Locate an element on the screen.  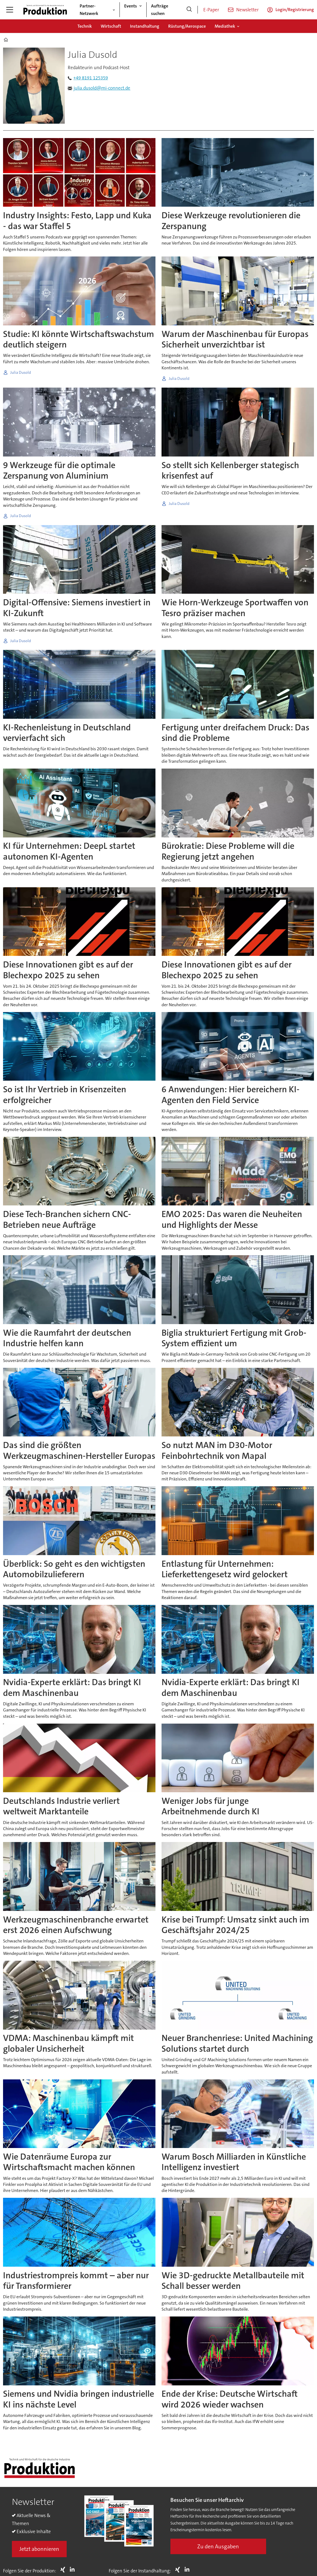
Events is located at coordinates (130, 6).